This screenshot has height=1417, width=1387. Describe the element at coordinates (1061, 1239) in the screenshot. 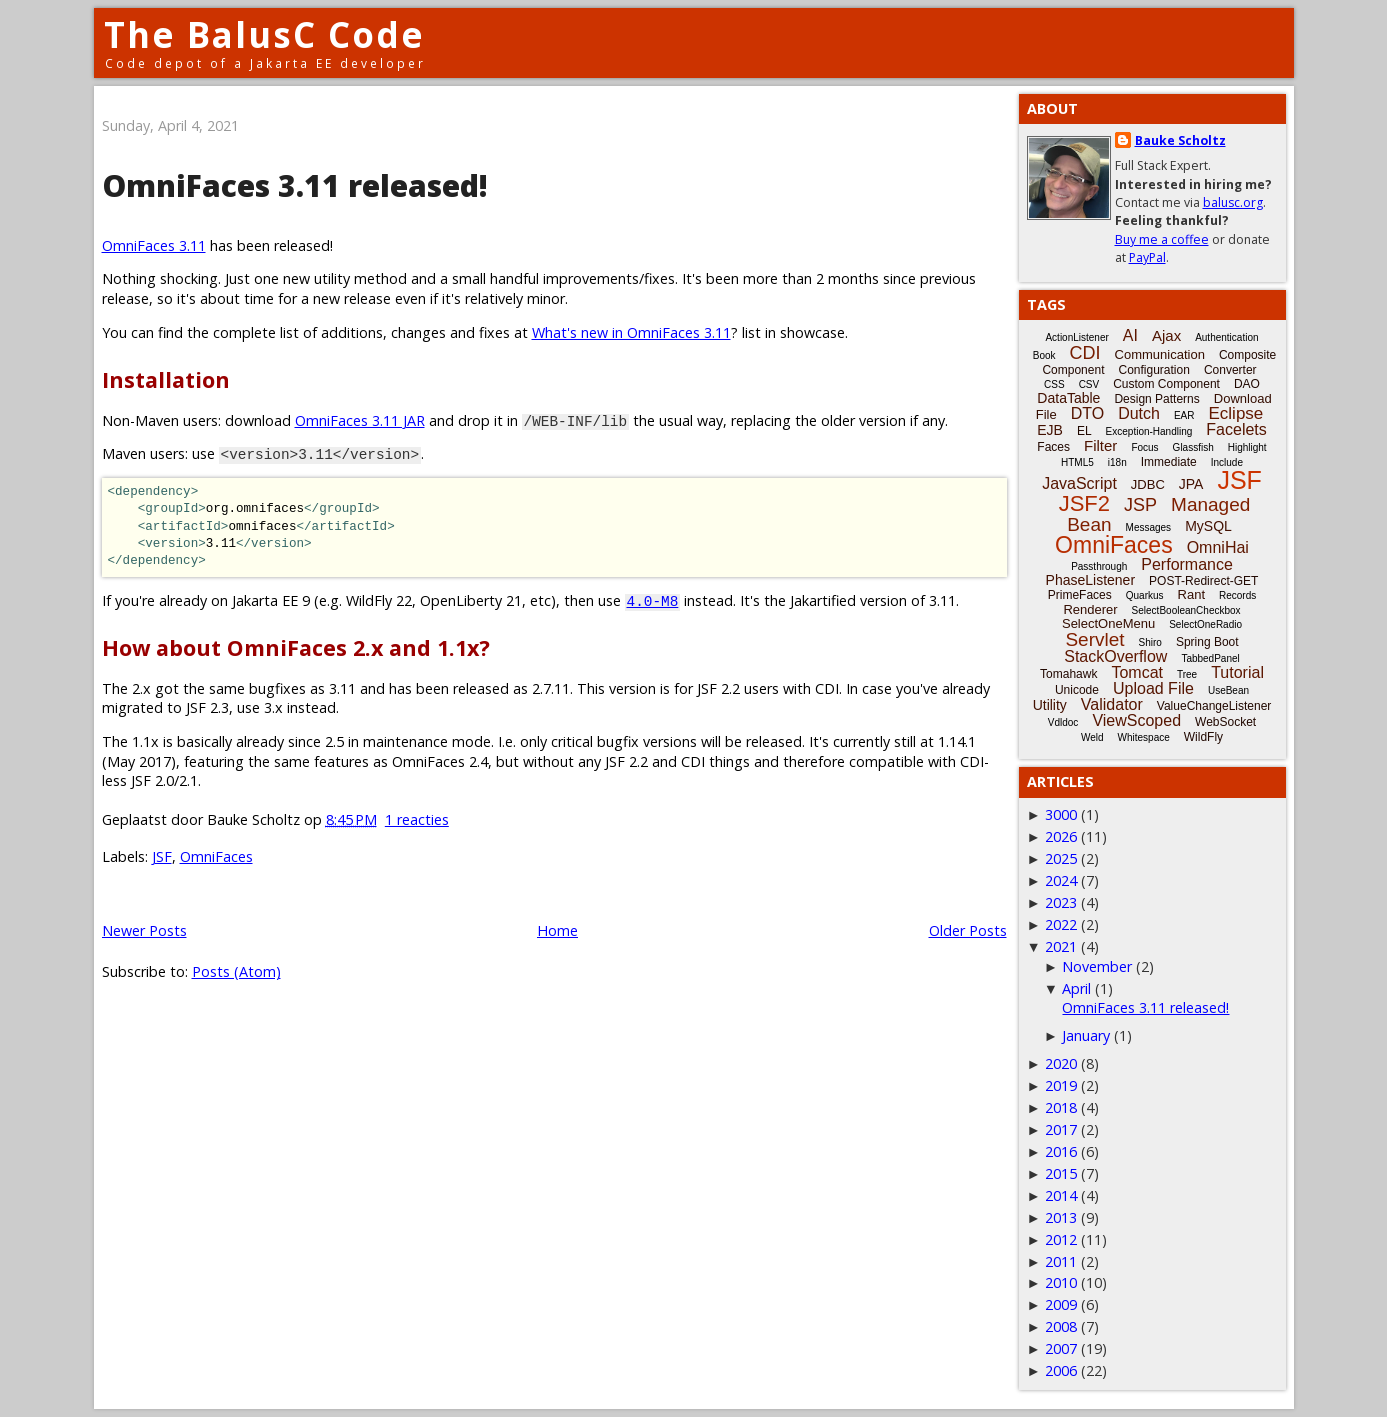

I see `2012` at that location.